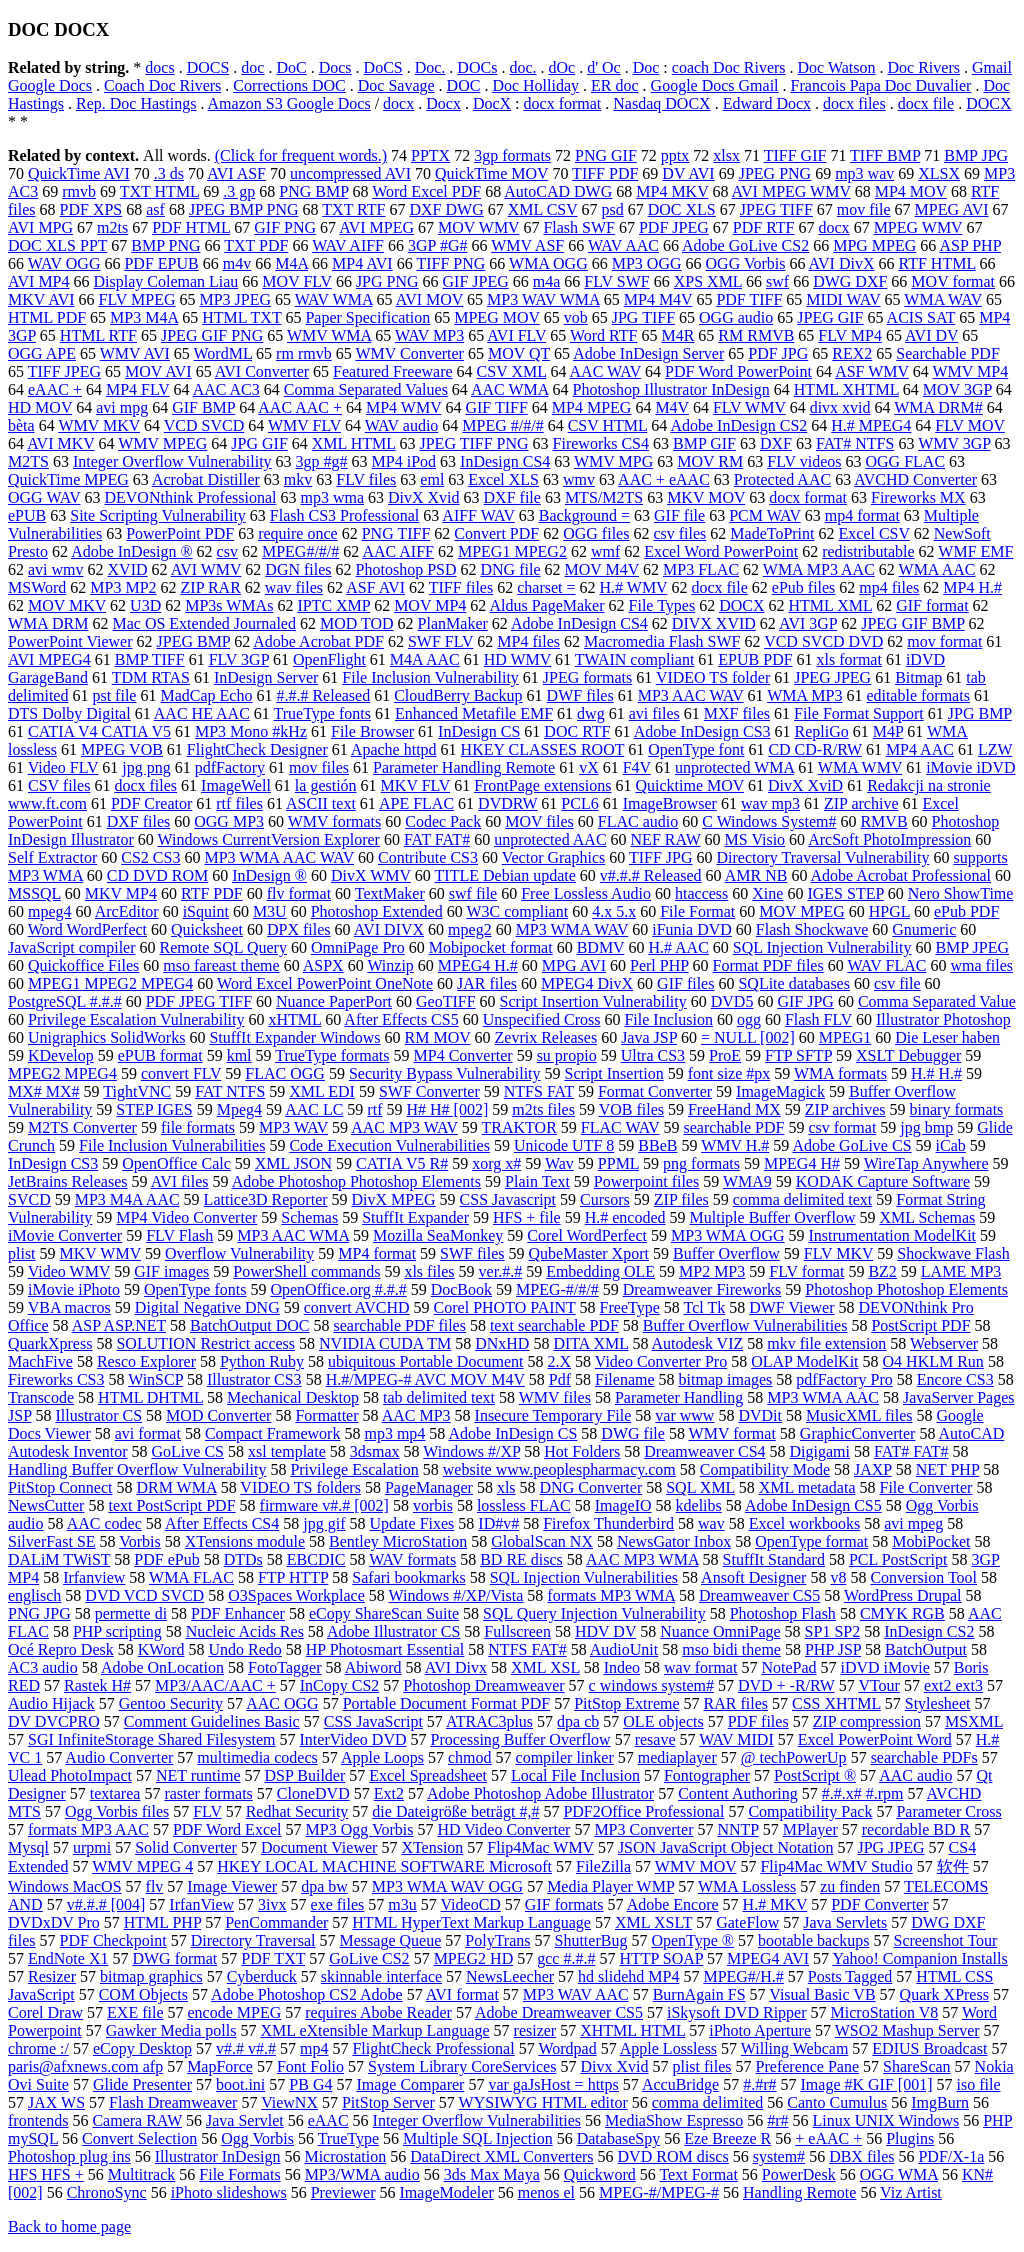  I want to click on vorbis, so click(433, 1505).